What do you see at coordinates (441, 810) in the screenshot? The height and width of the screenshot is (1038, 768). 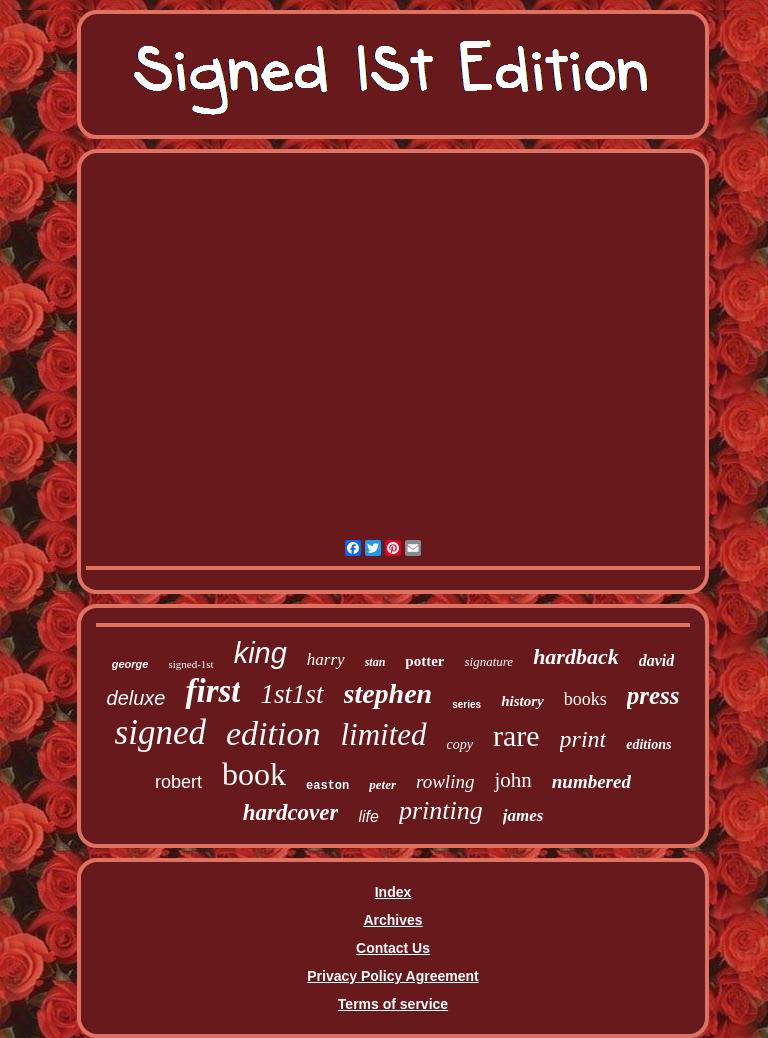 I see `printing` at bounding box center [441, 810].